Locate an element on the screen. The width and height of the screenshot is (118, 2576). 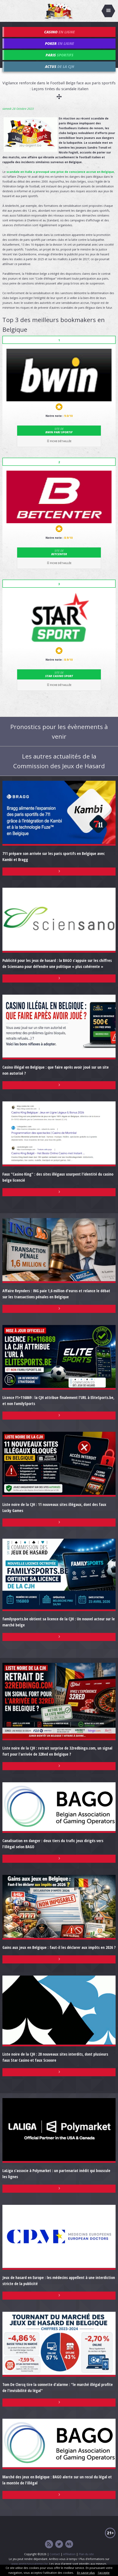
Gains aux jeux en Belgique : faut-il les déclarer aux impôts en 2026 ? is located at coordinates (59, 1947).